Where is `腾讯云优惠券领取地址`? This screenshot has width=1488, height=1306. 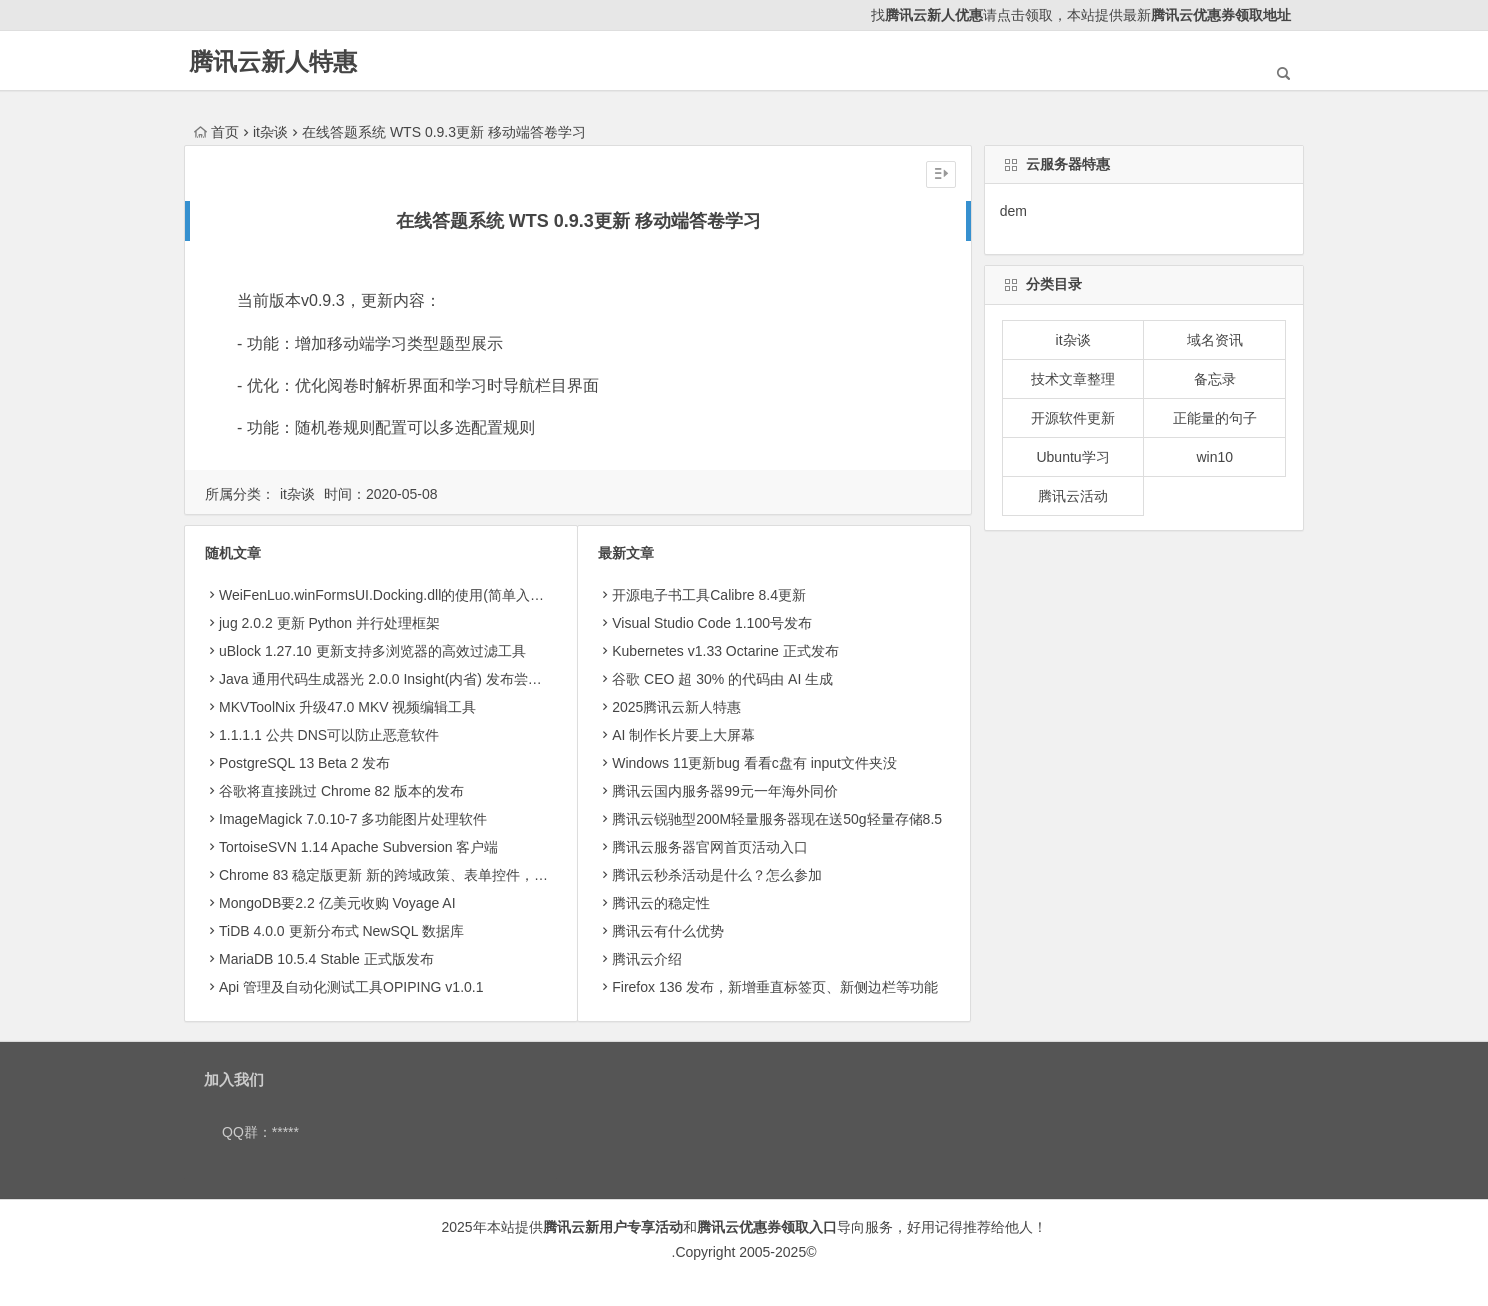
腾讯云优惠券领取地址 is located at coordinates (1221, 15).